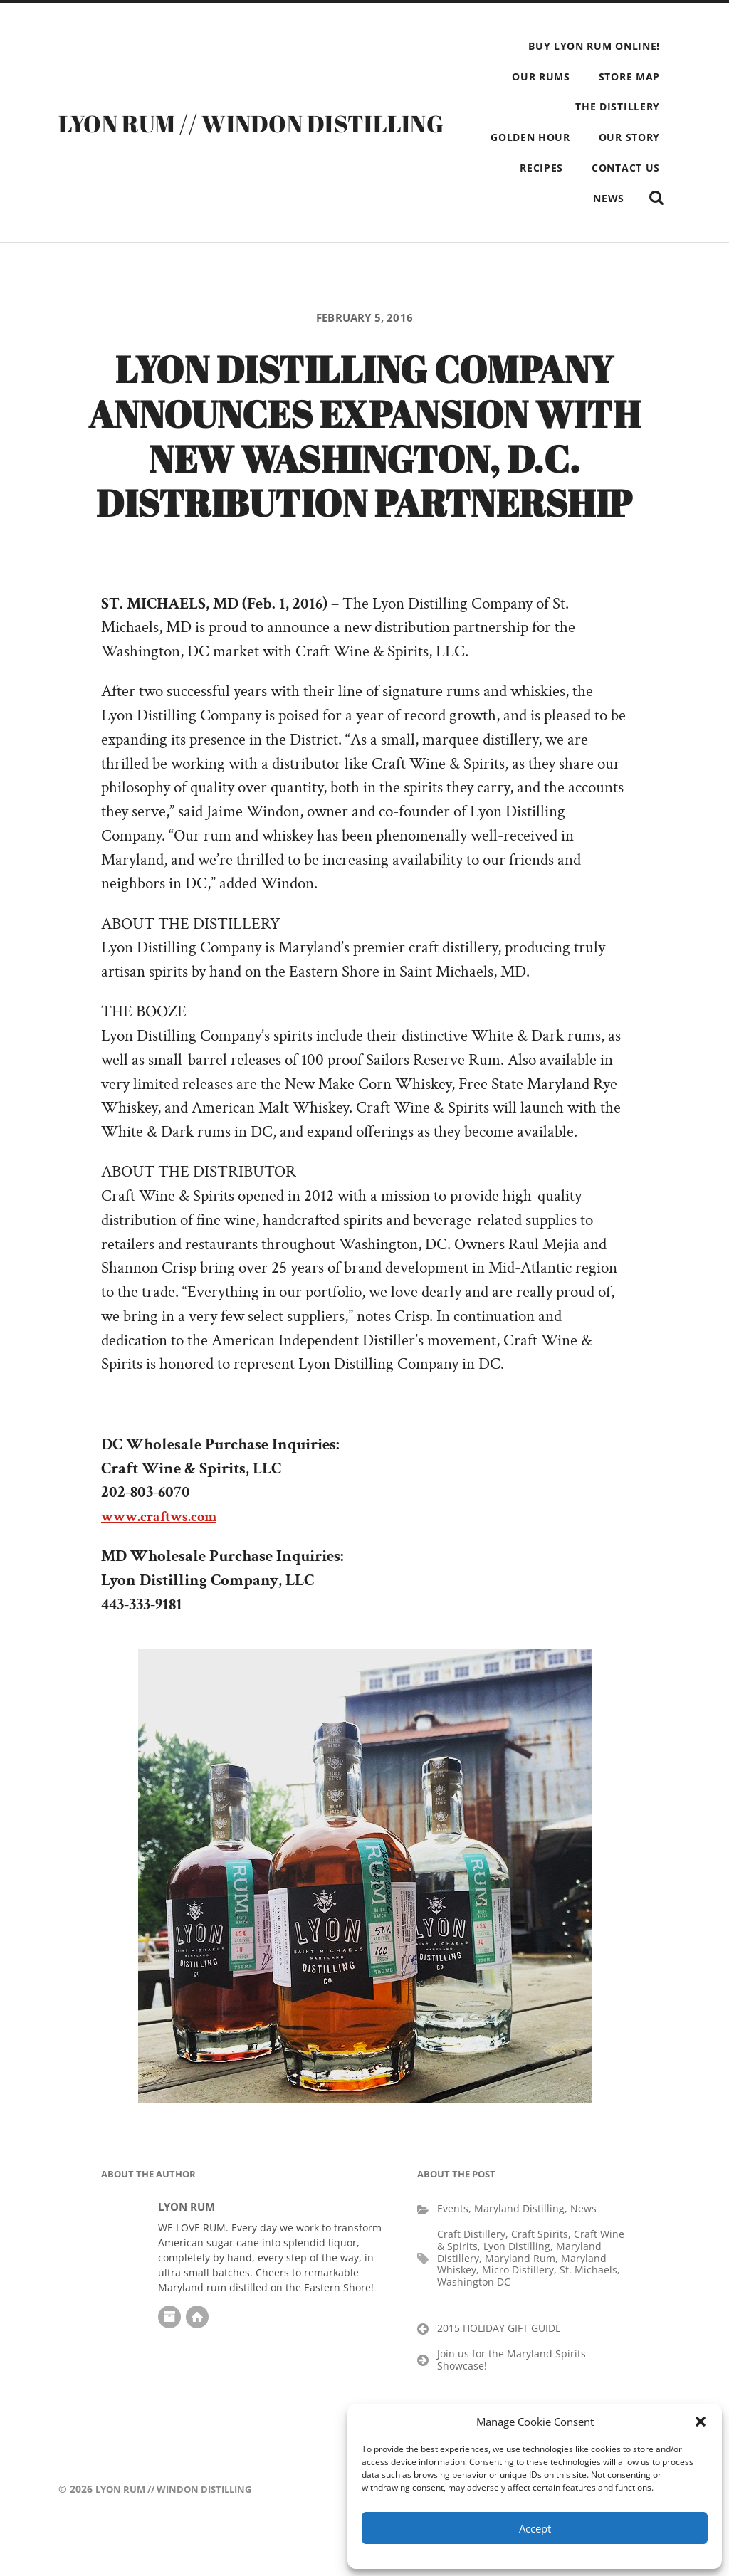 This screenshot has width=729, height=2576. I want to click on Micro Distillery, so click(518, 2313).